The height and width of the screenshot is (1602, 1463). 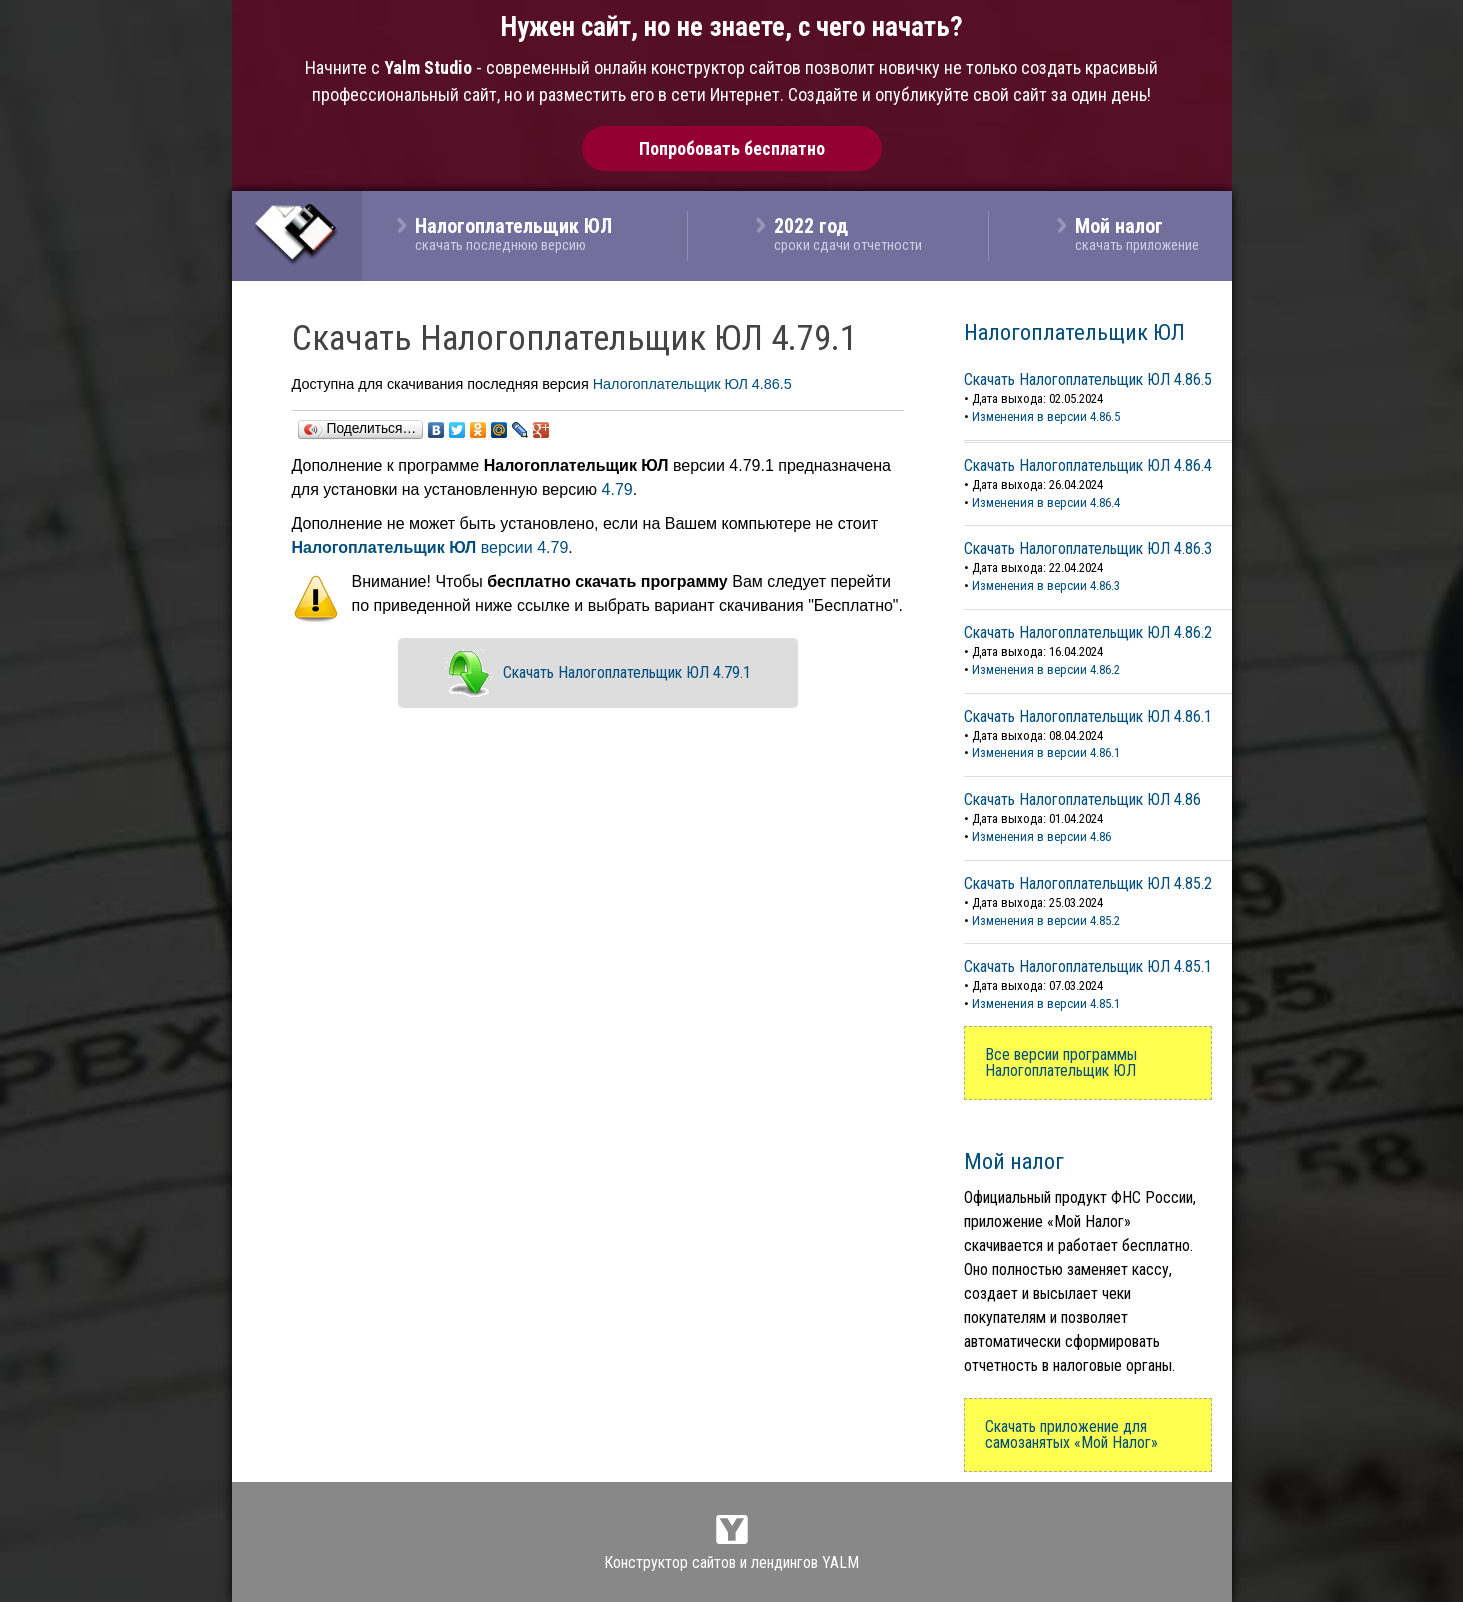 I want to click on Скачать Налогоплательщик ЮЛ 4.79.1, so click(x=627, y=672).